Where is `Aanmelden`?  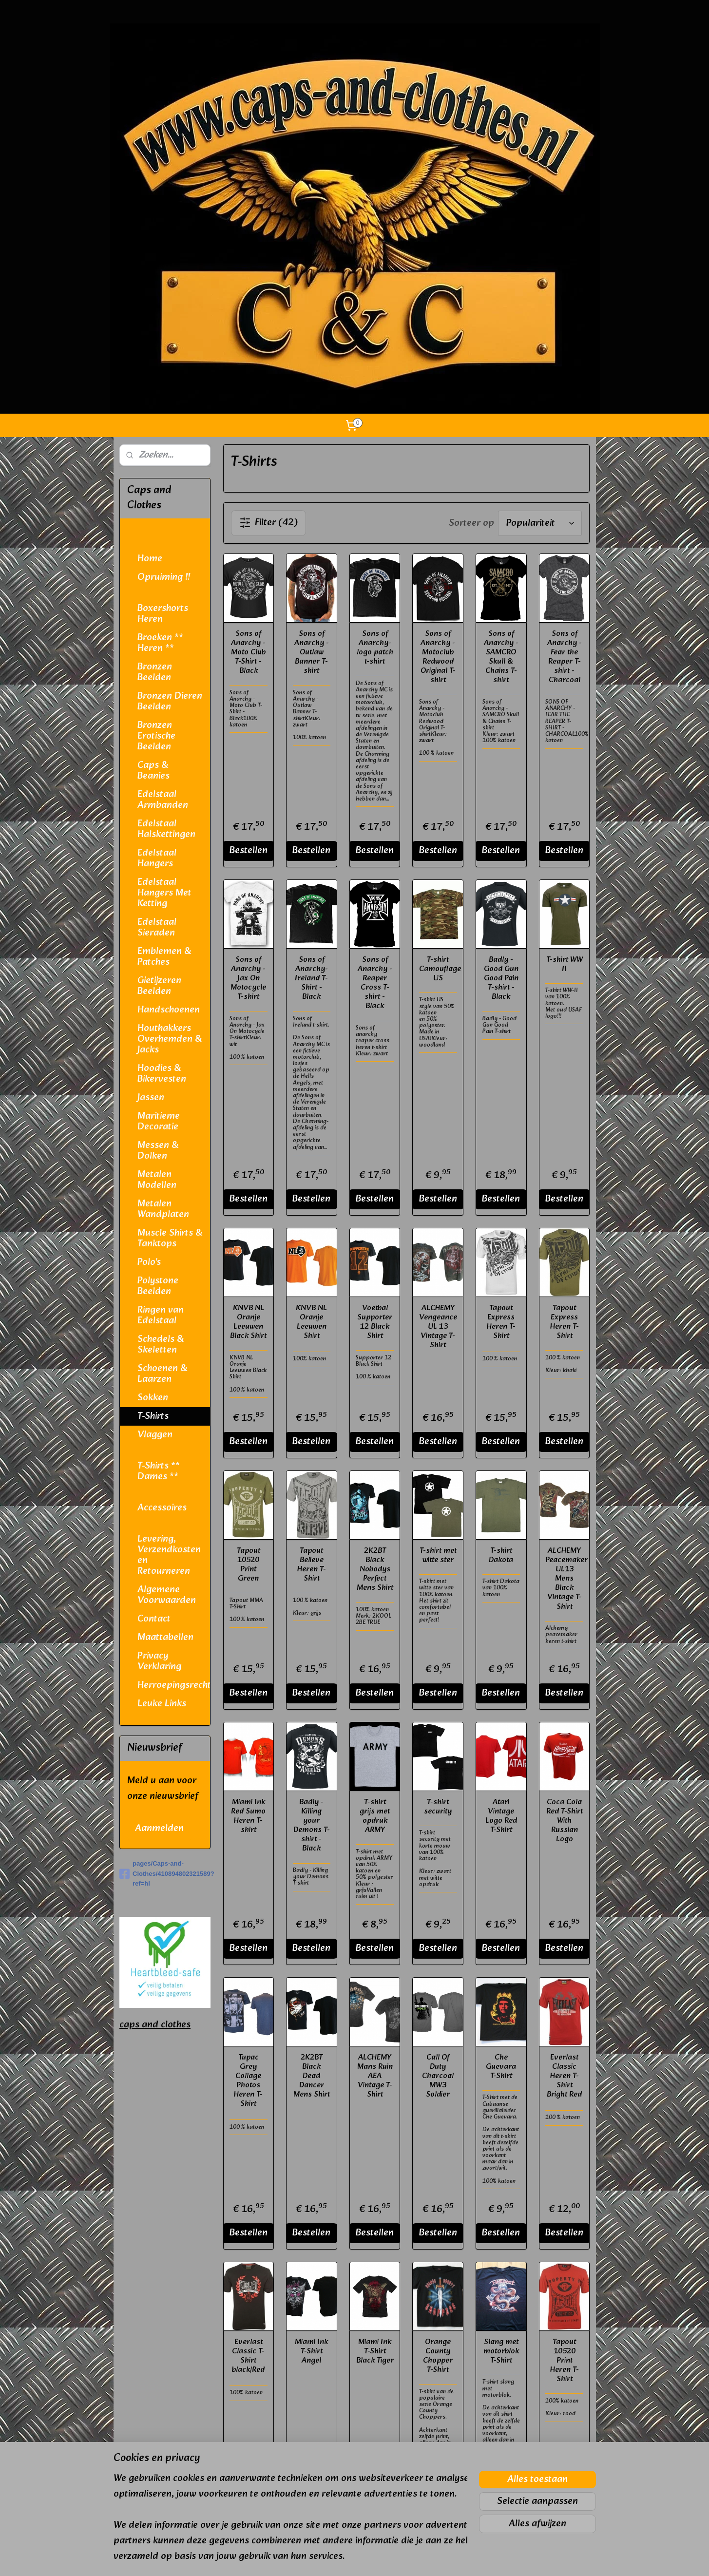 Aanmelden is located at coordinates (159, 1828).